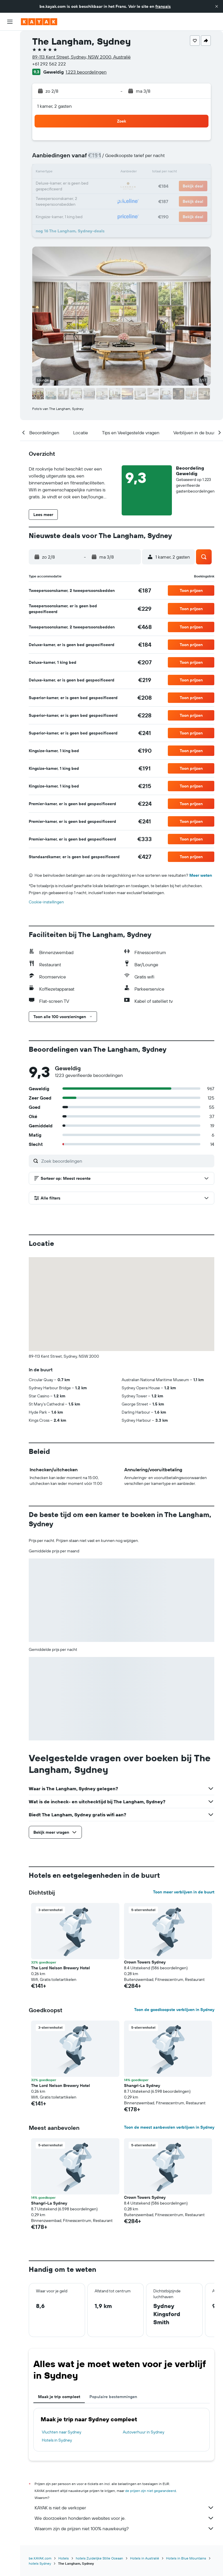 The image size is (223, 2576). What do you see at coordinates (144, 2558) in the screenshot?
I see `Hotels in Australië` at bounding box center [144, 2558].